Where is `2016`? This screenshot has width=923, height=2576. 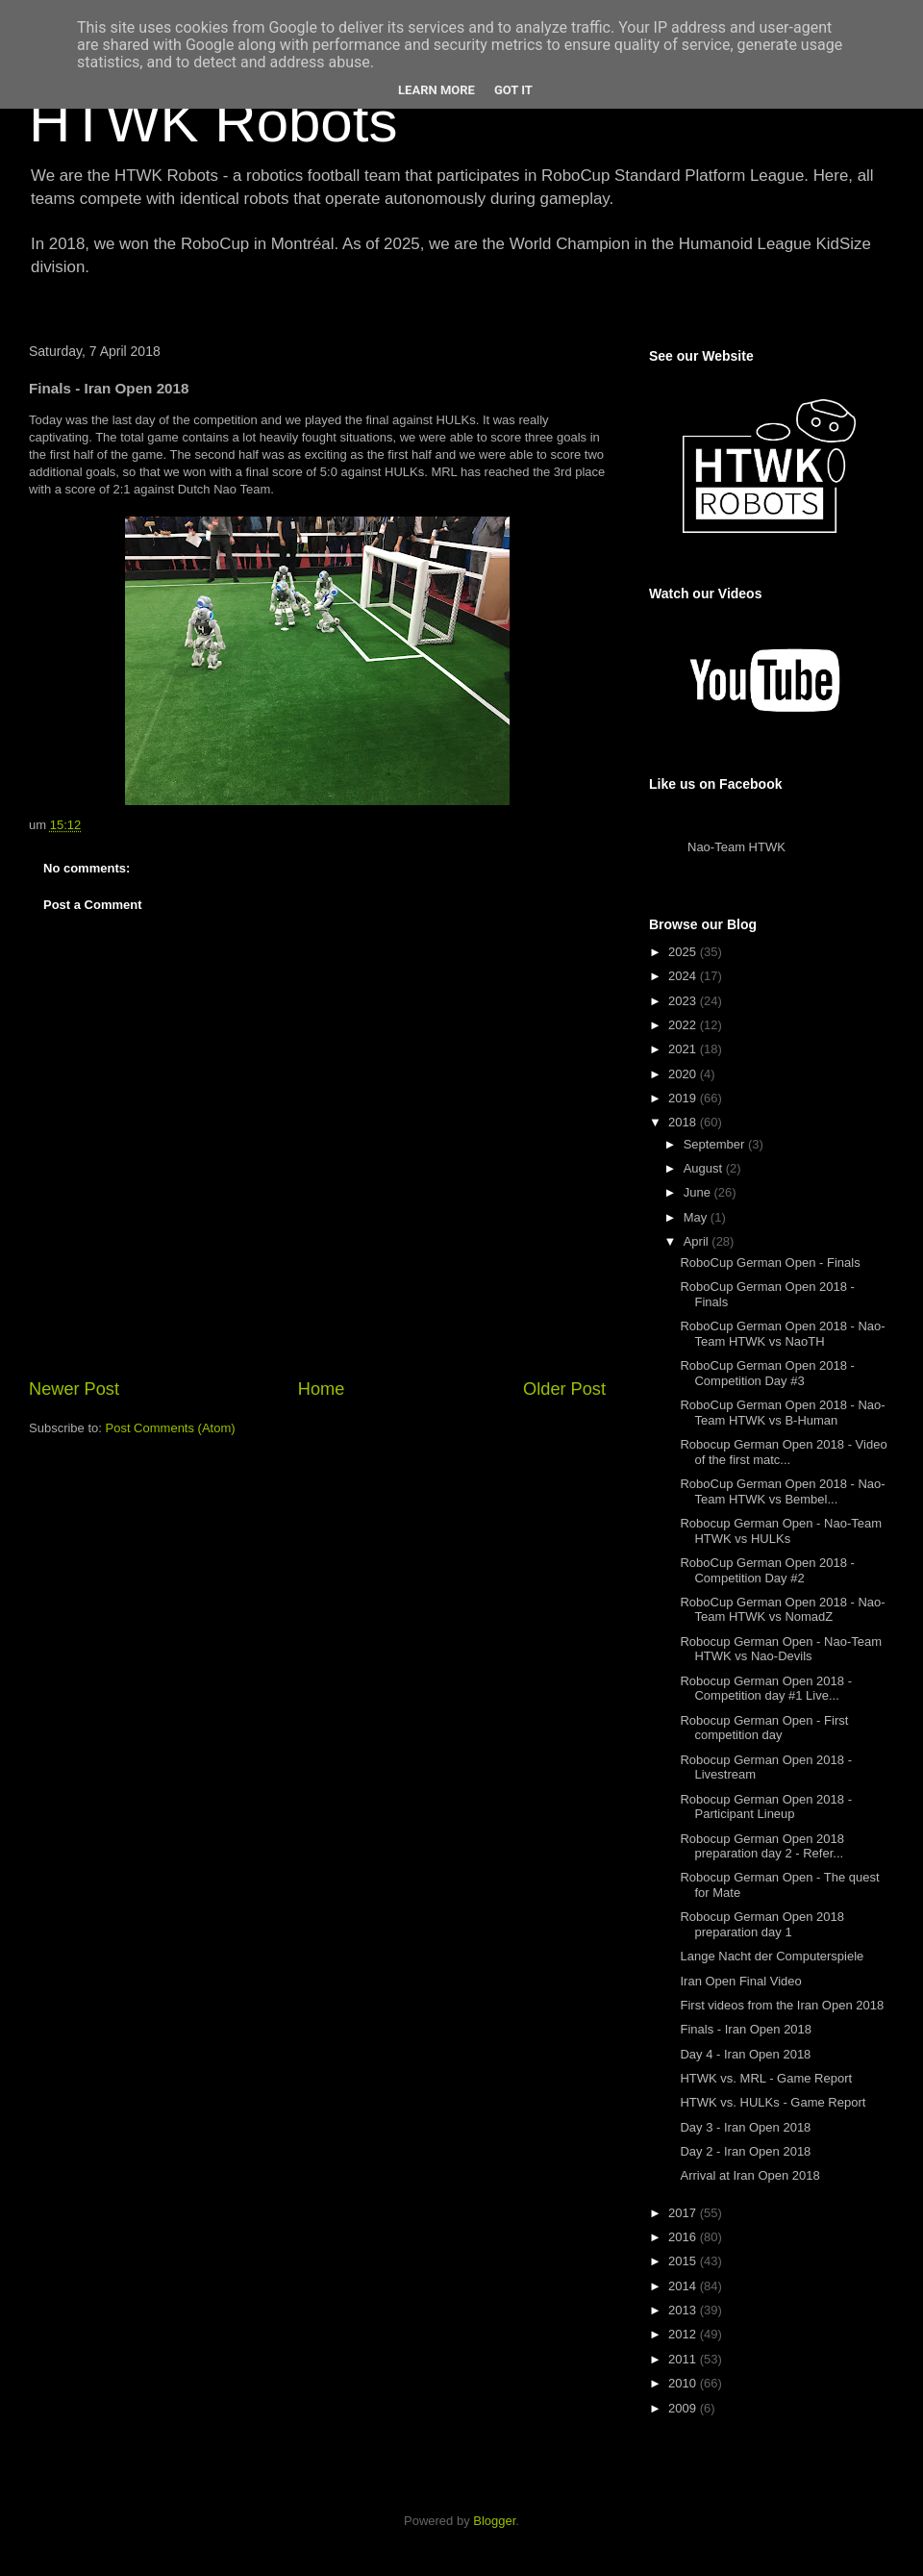
2016 is located at coordinates (684, 2237).